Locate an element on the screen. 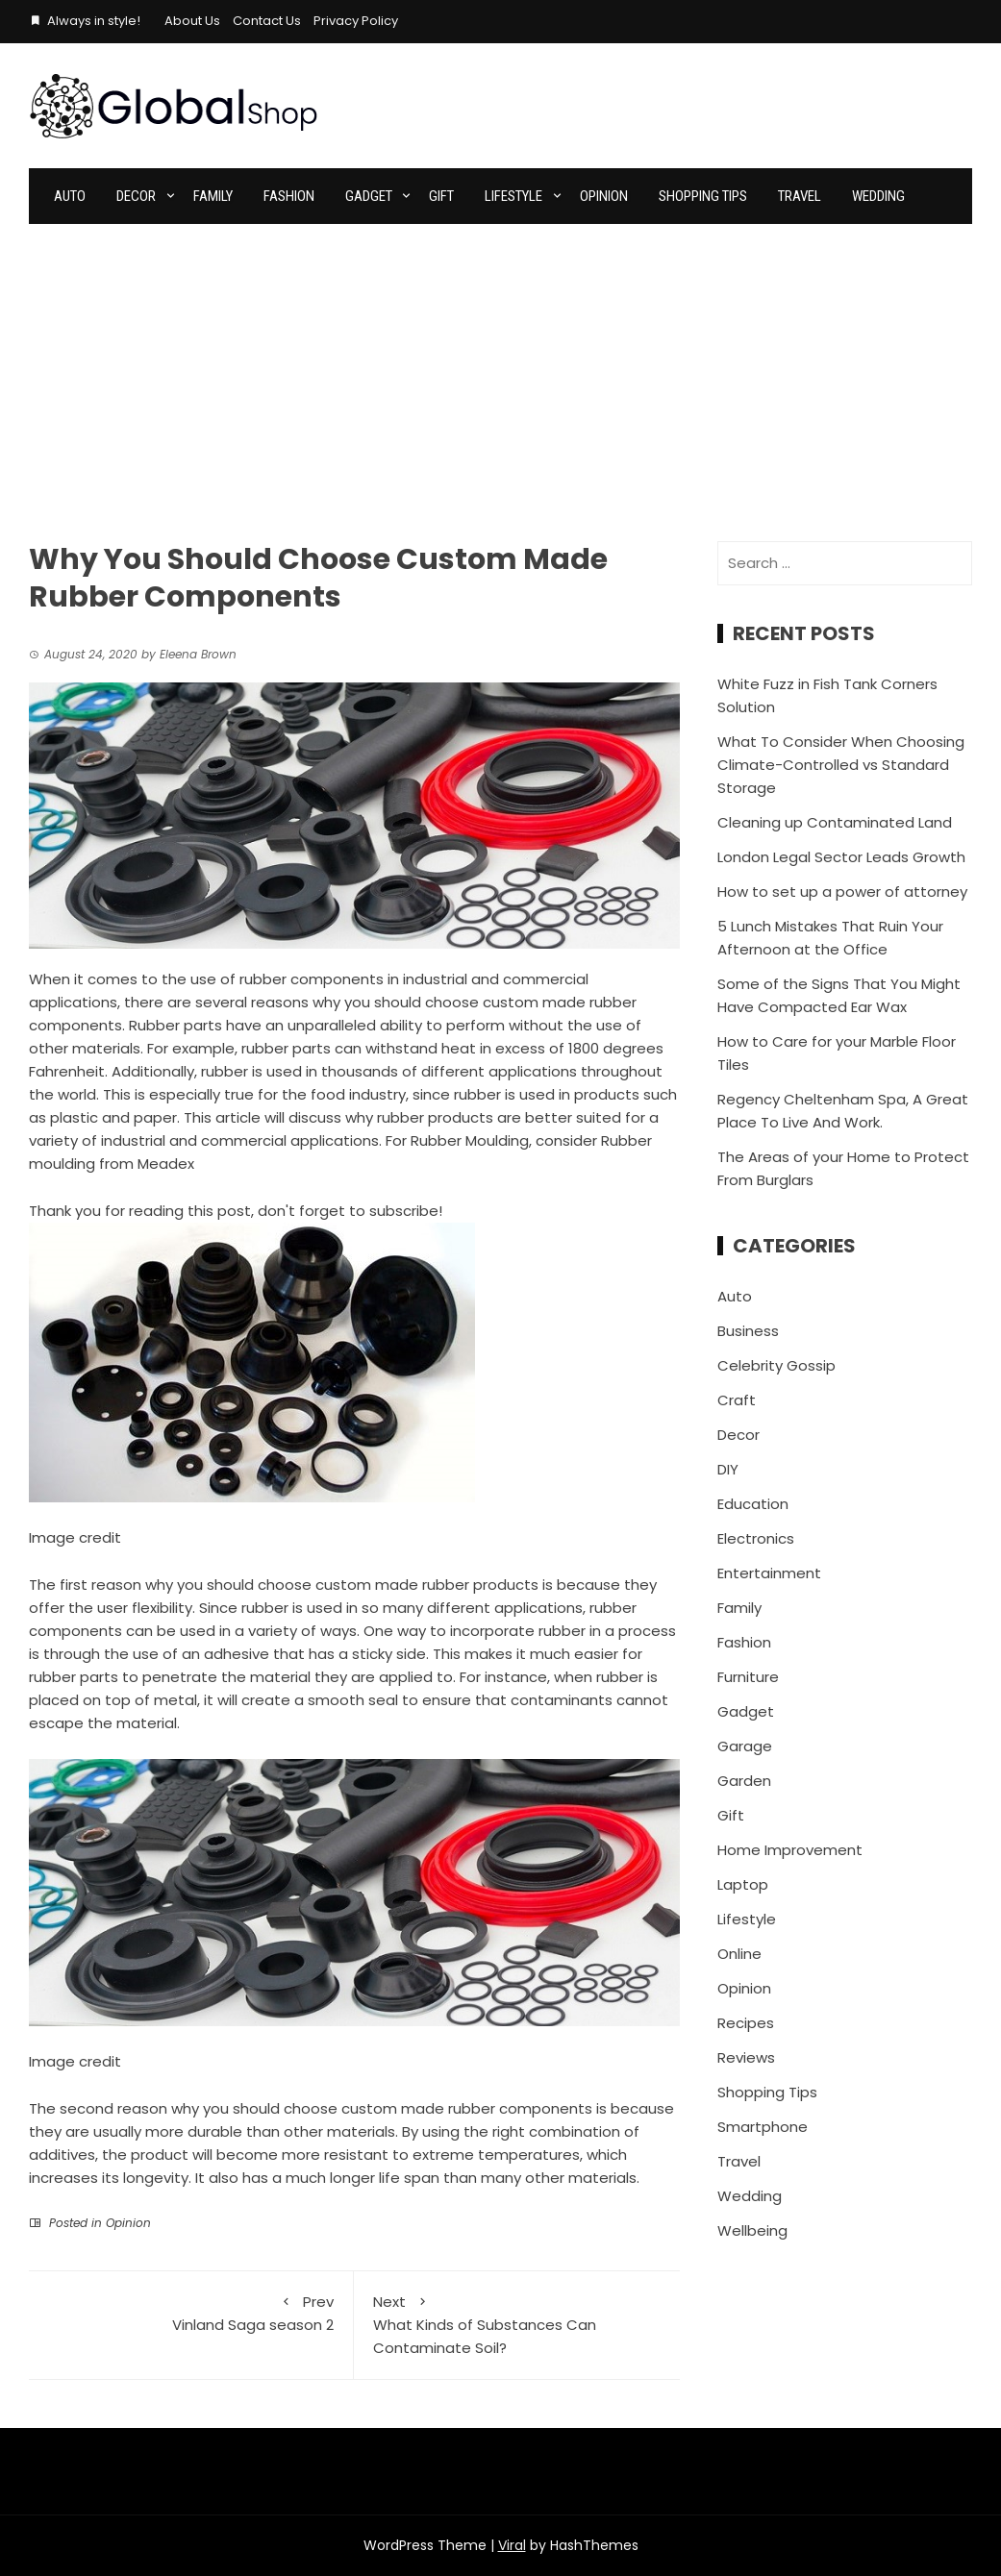 Image resolution: width=1001 pixels, height=2576 pixels. Gift is located at coordinates (441, 196).